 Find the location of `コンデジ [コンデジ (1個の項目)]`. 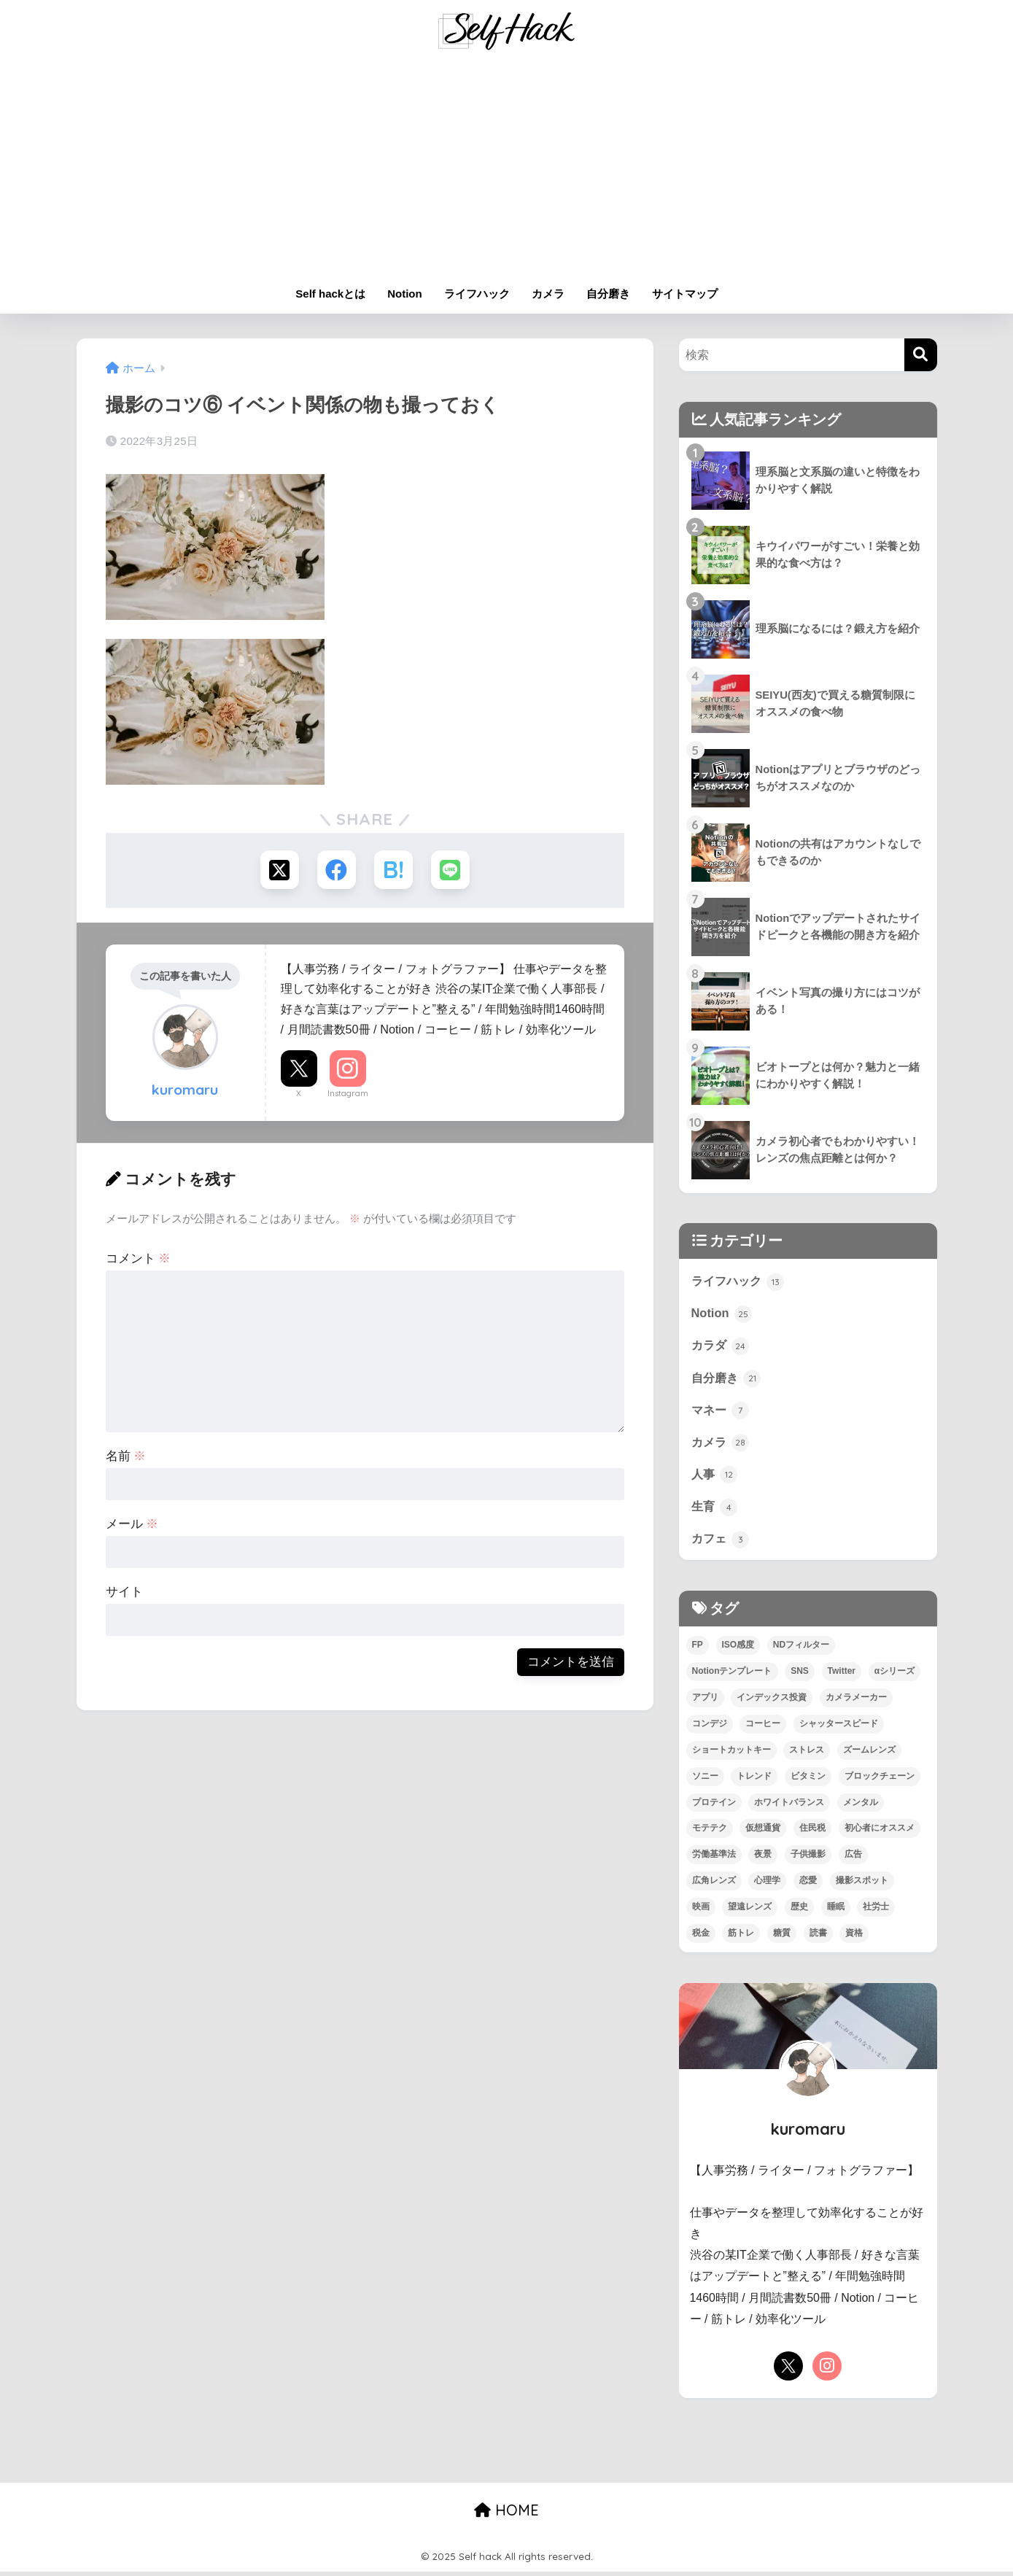

コンデジ [コンデジ (1個の項目)] is located at coordinates (709, 1727).